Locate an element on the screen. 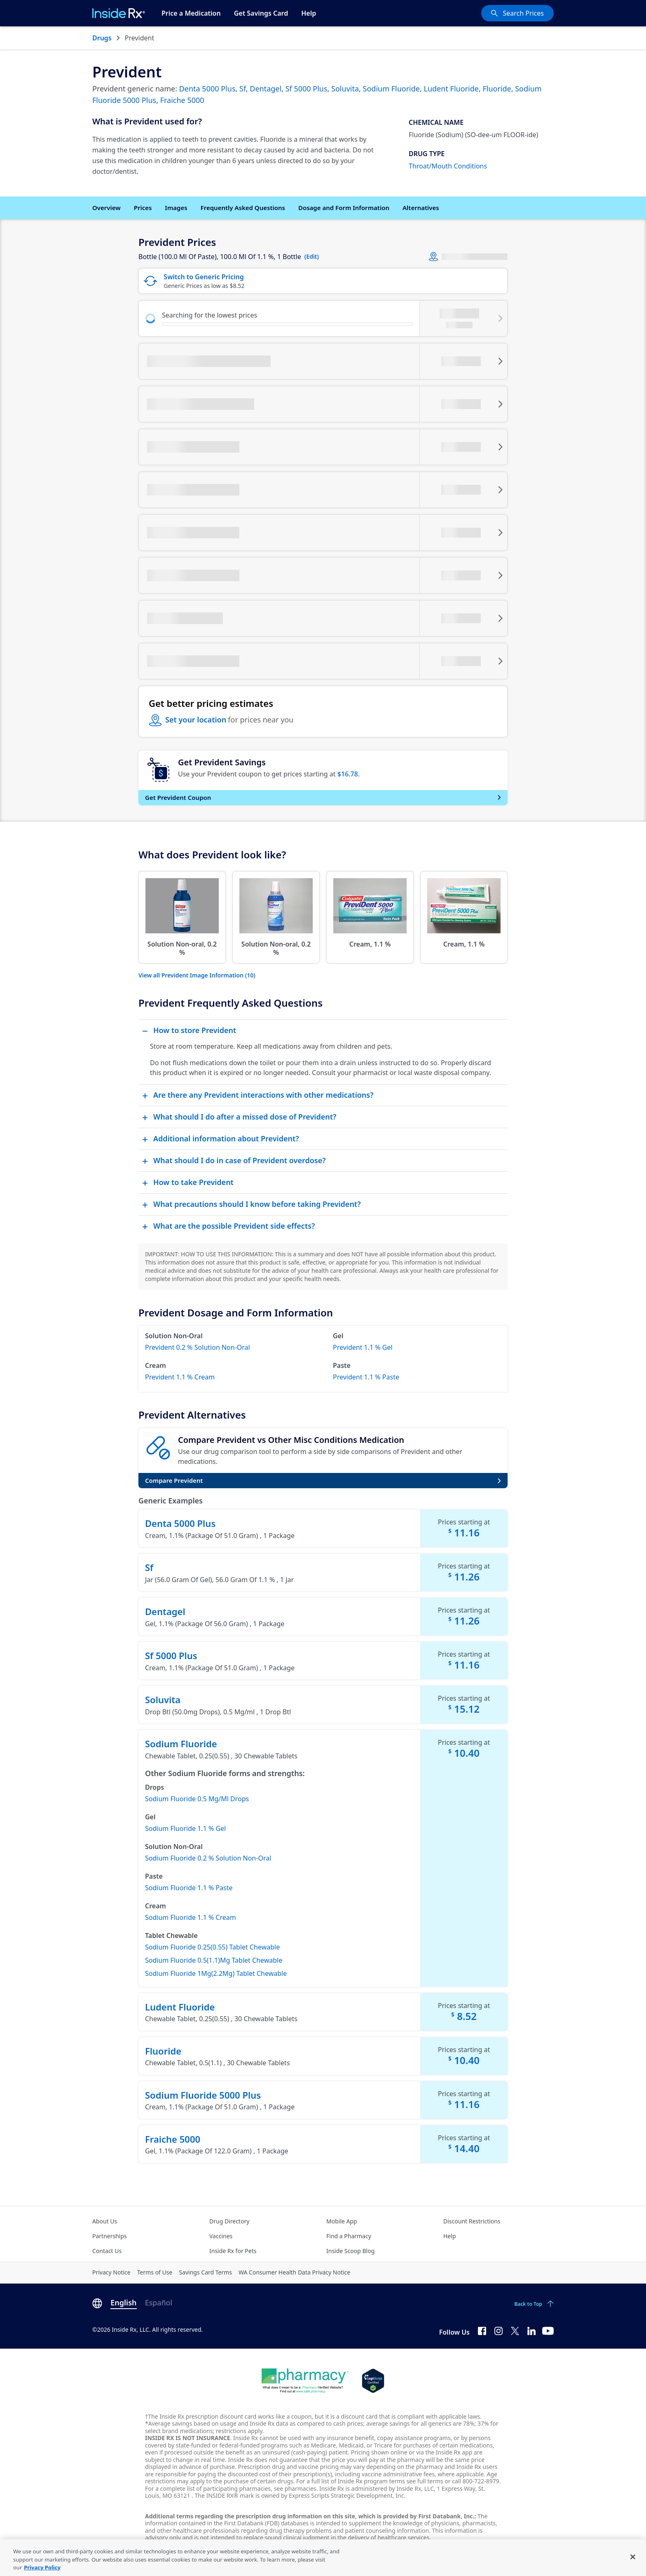 The image size is (646, 2576). Find a Pharmacy is located at coordinates (348, 2236).